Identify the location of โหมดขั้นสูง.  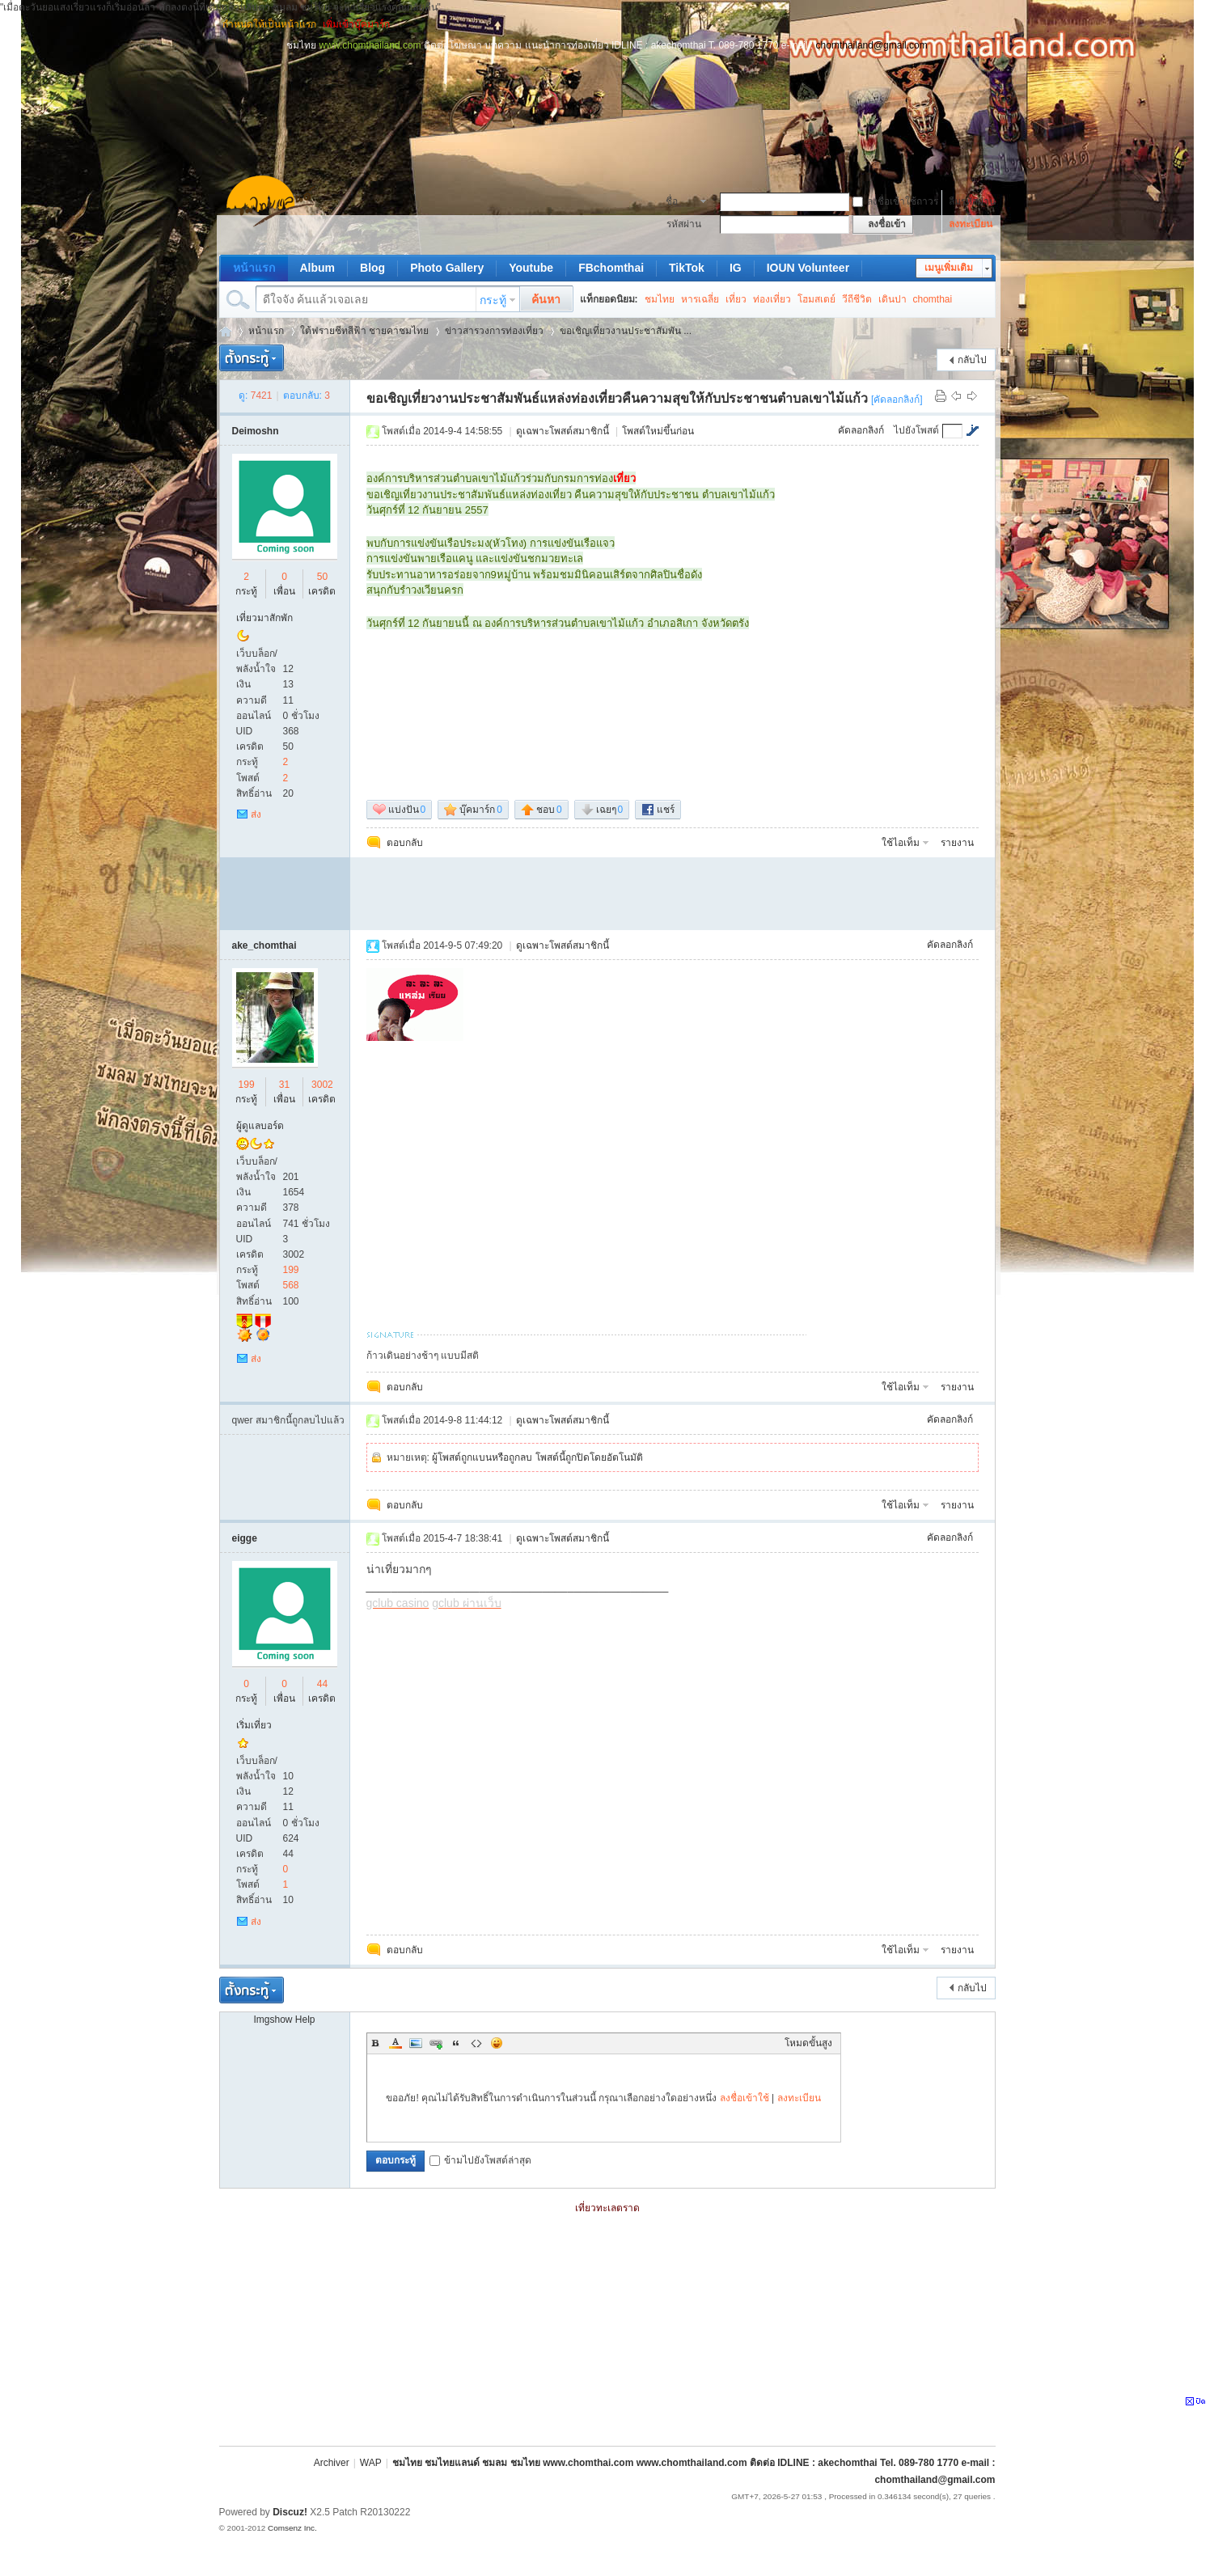
(808, 2043).